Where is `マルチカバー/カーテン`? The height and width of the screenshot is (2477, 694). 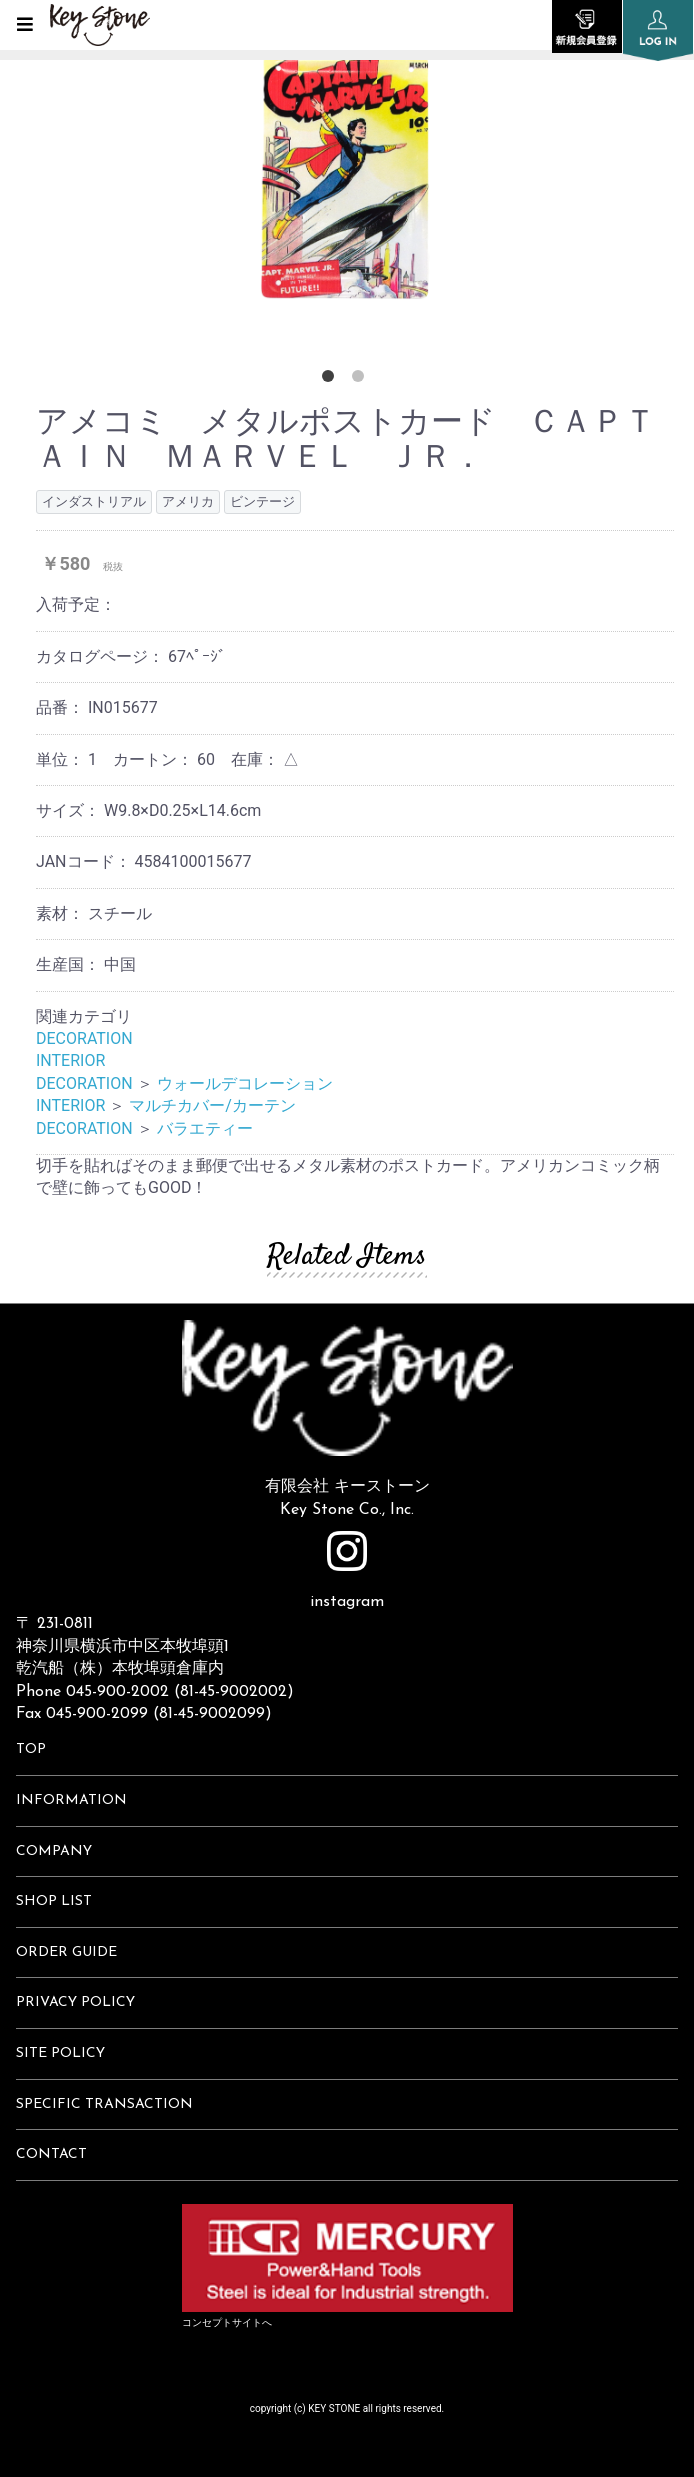 マルチカバー/カーテン is located at coordinates (212, 1105).